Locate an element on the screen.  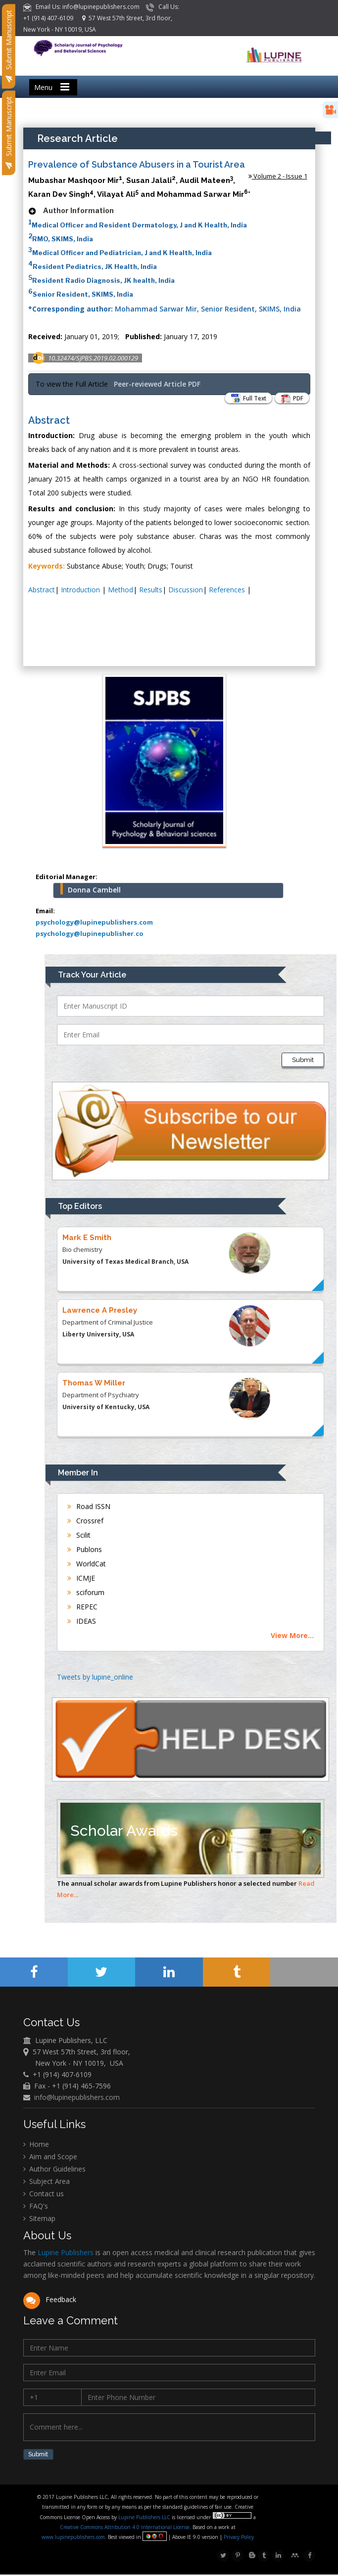
Lupine Publishers LLC is located at coordinates (145, 2518).